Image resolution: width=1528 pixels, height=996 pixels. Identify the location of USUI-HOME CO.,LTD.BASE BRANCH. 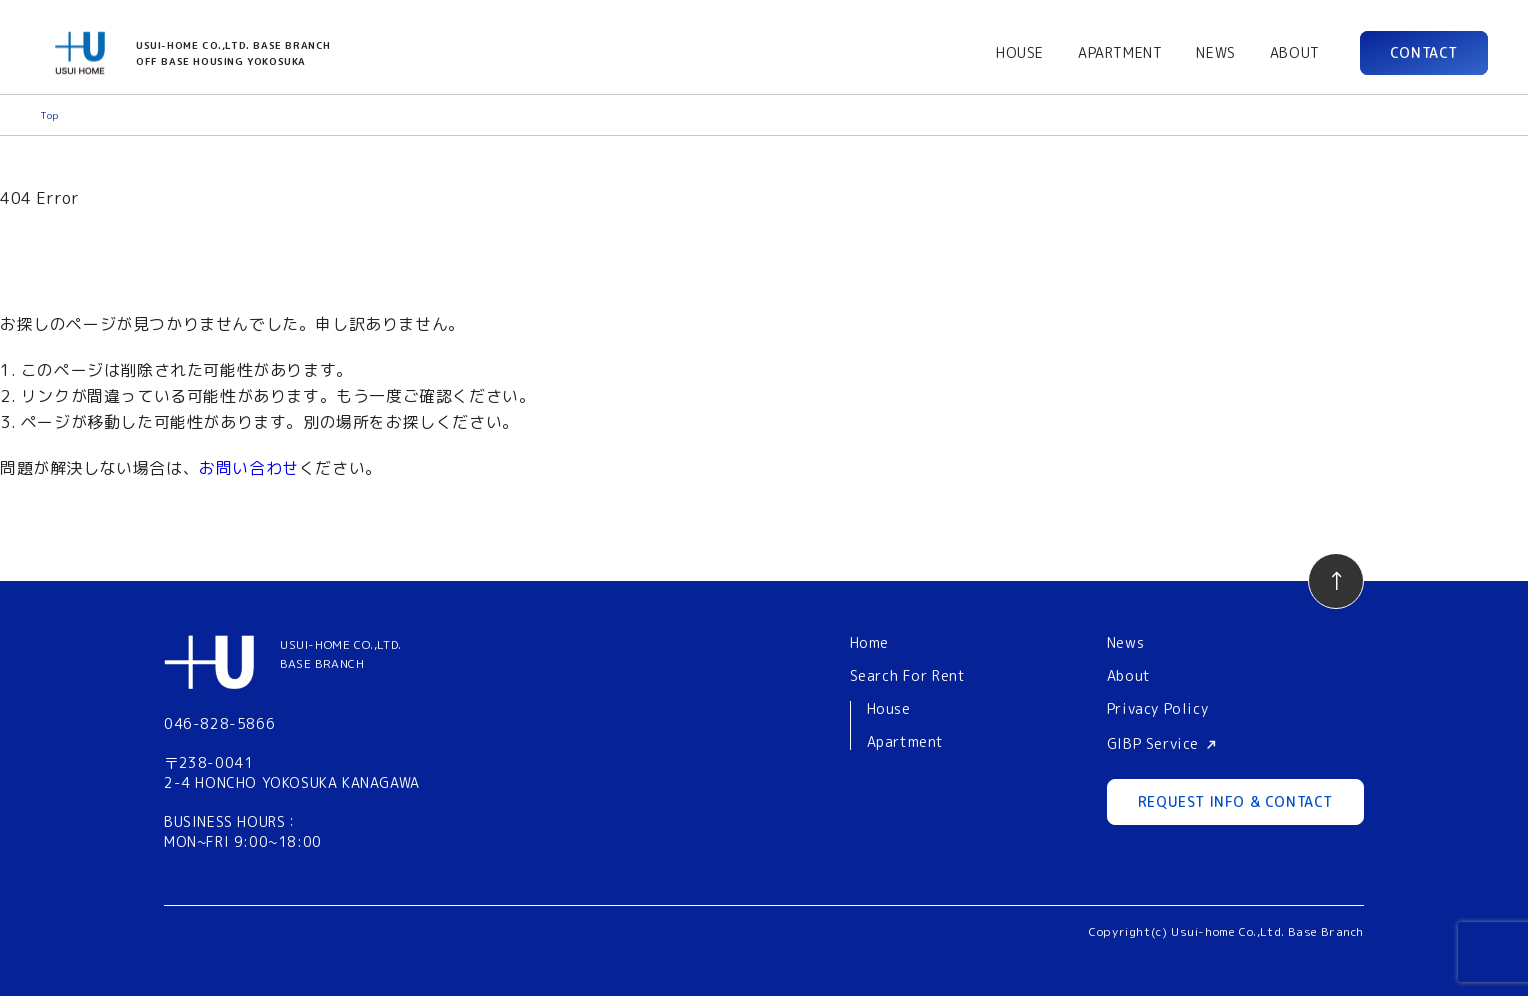
(341, 654).